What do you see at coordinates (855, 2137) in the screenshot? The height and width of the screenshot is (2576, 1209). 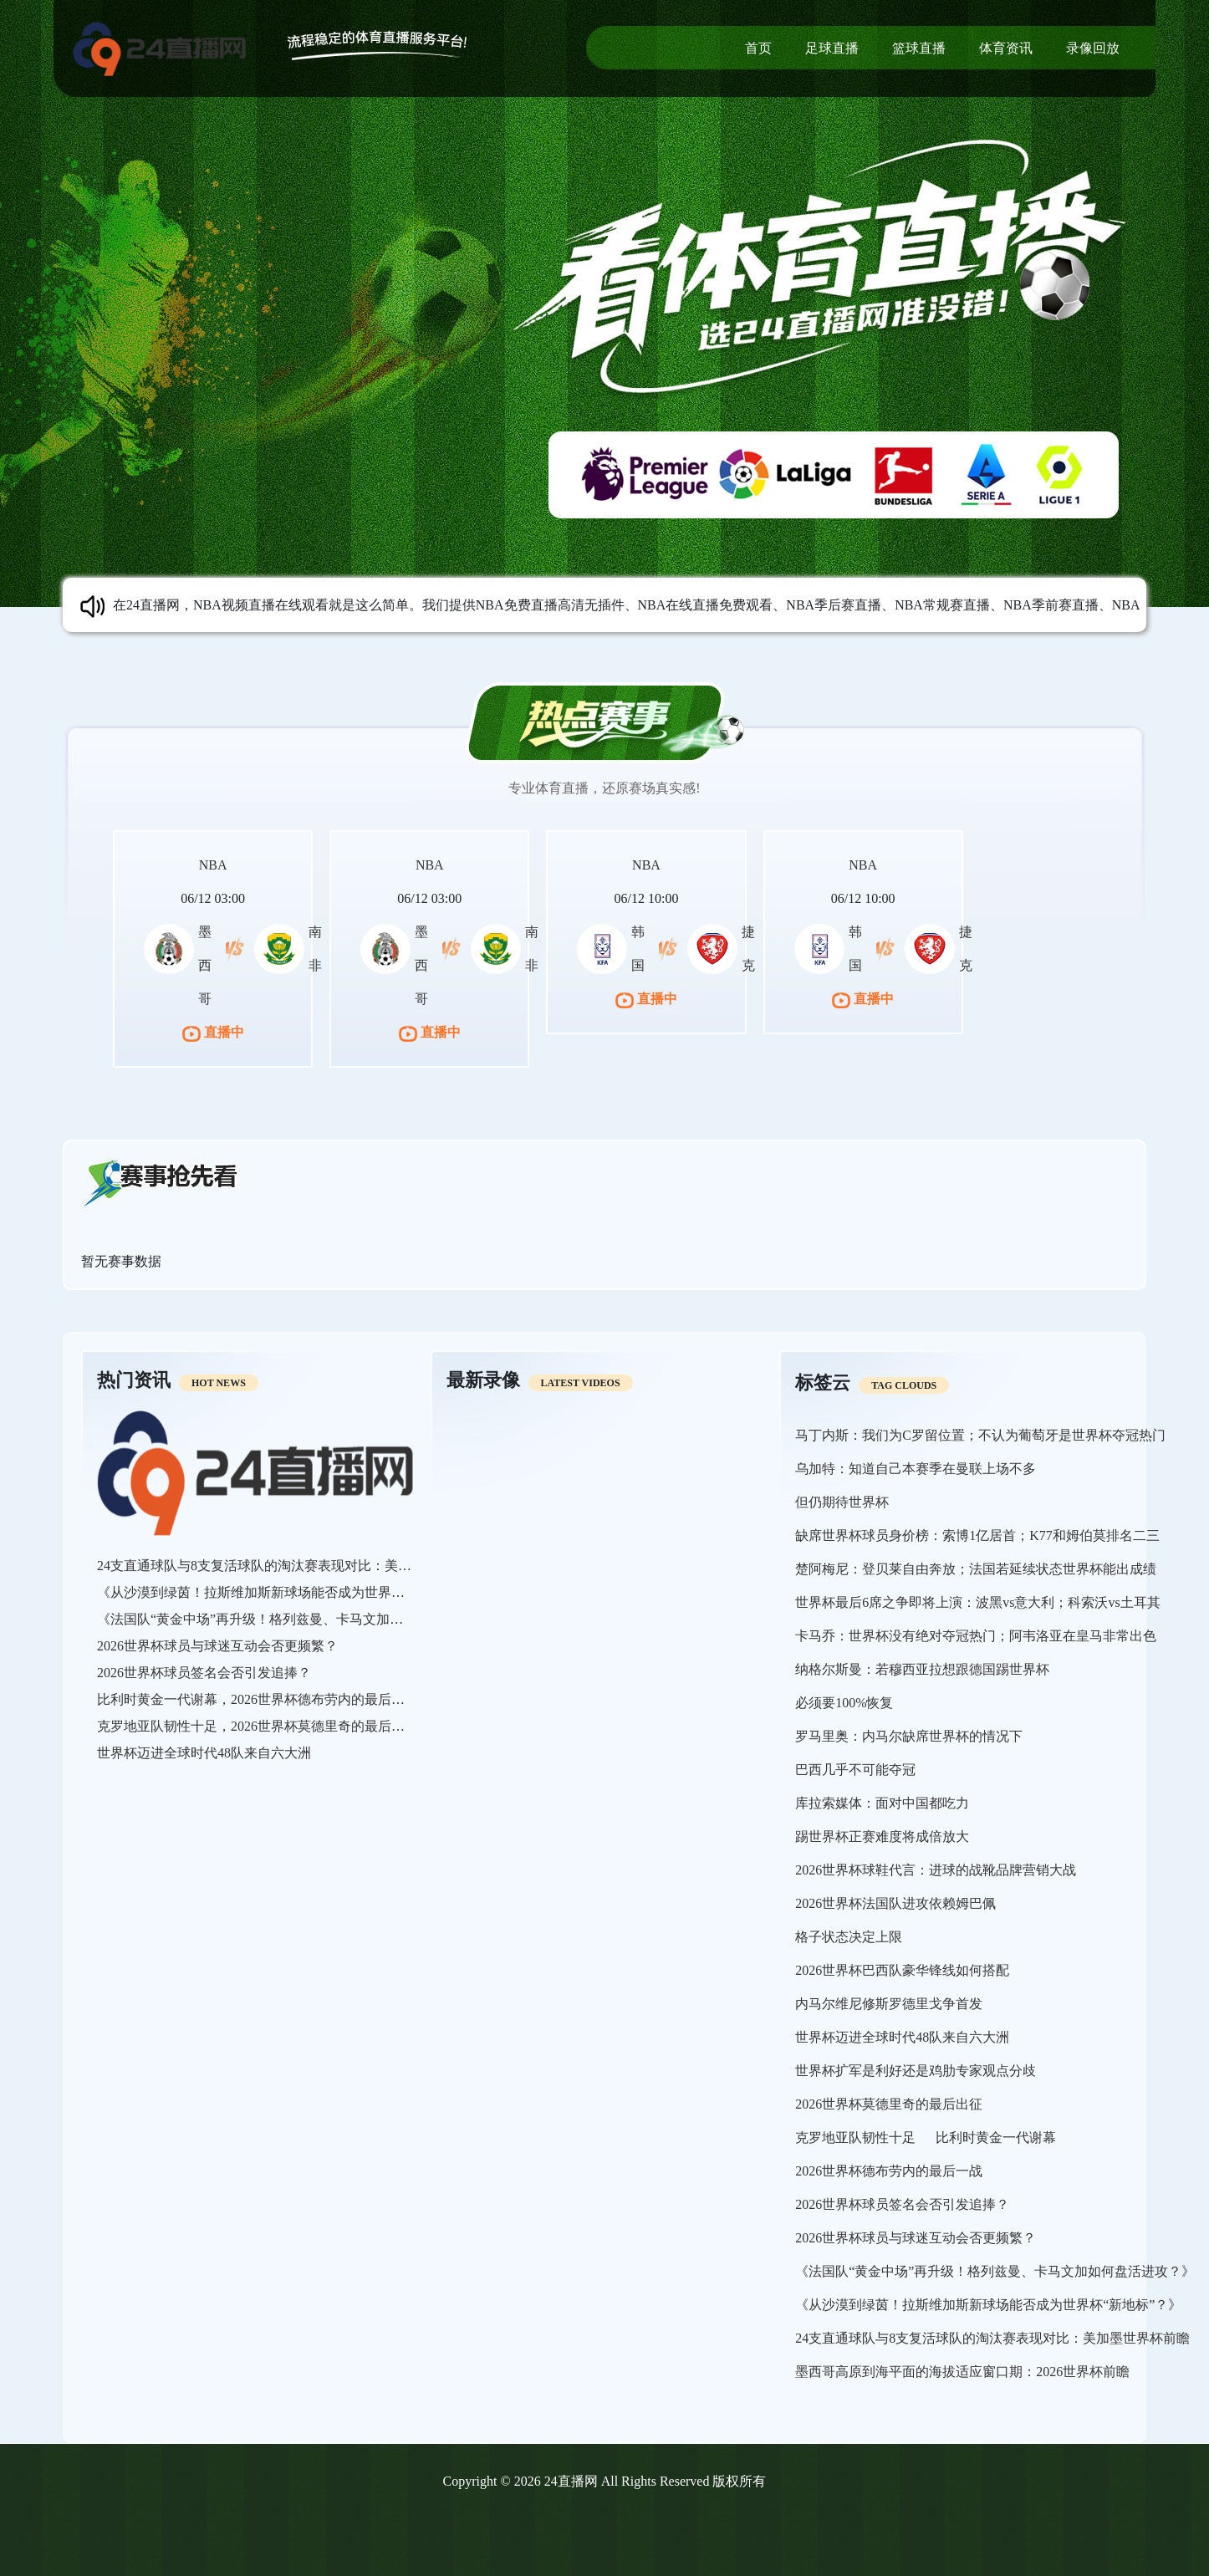 I see `克罗地亚队韧性十足` at bounding box center [855, 2137].